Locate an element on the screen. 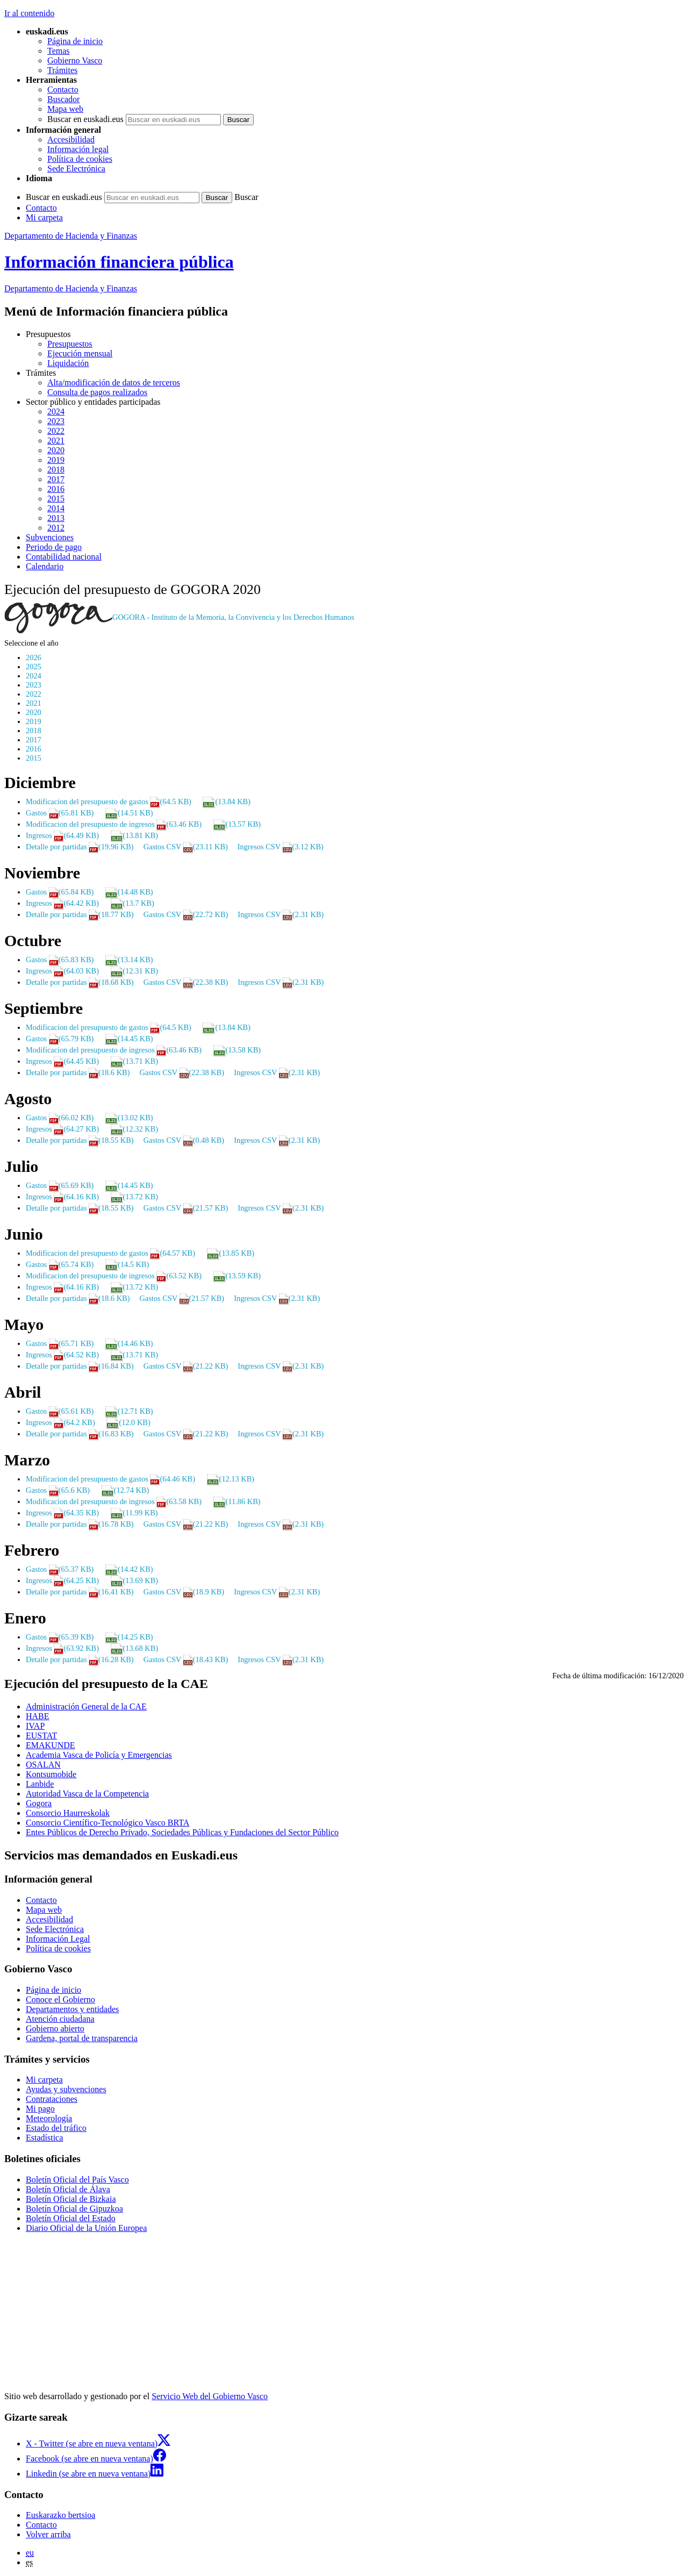 This screenshot has height=2576, width=688. Sede Electrónica is located at coordinates (76, 168).